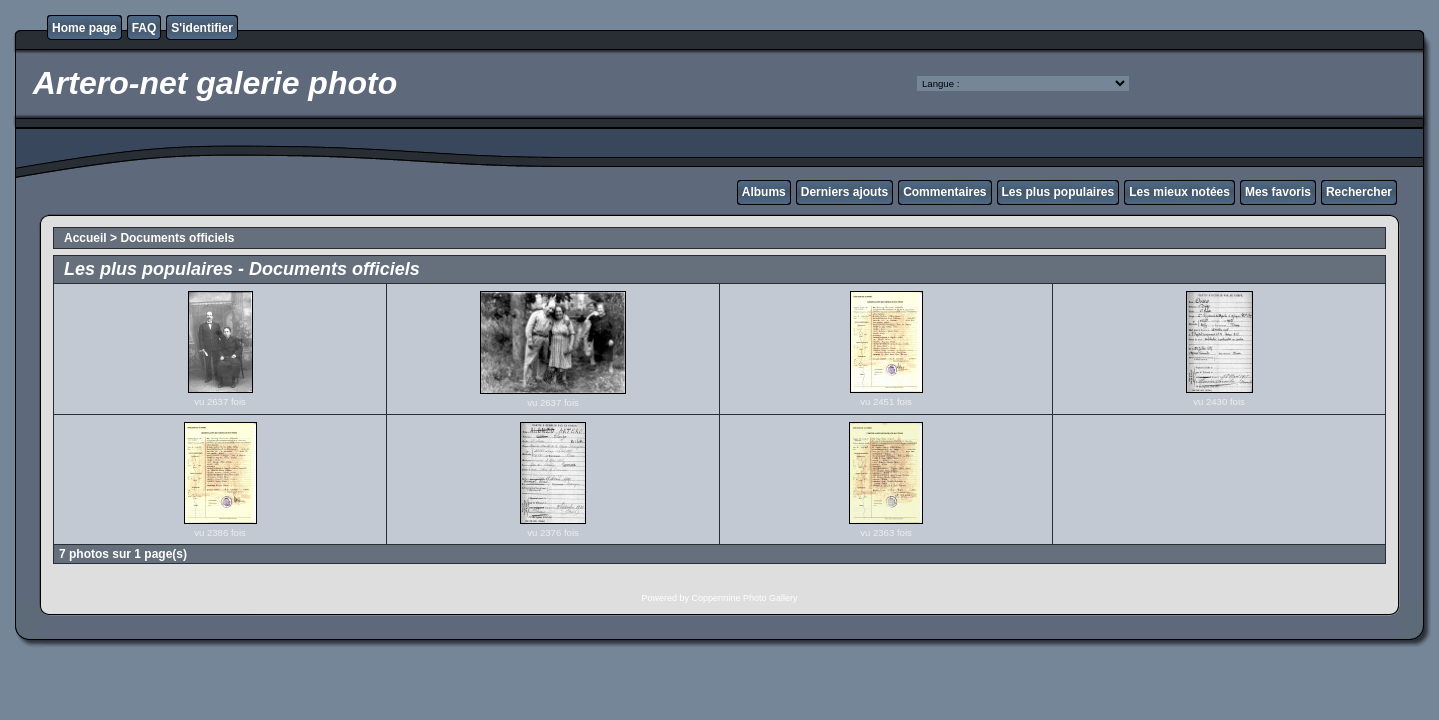 This screenshot has height=720, width=1439. What do you see at coordinates (85, 238) in the screenshot?
I see `Accueil` at bounding box center [85, 238].